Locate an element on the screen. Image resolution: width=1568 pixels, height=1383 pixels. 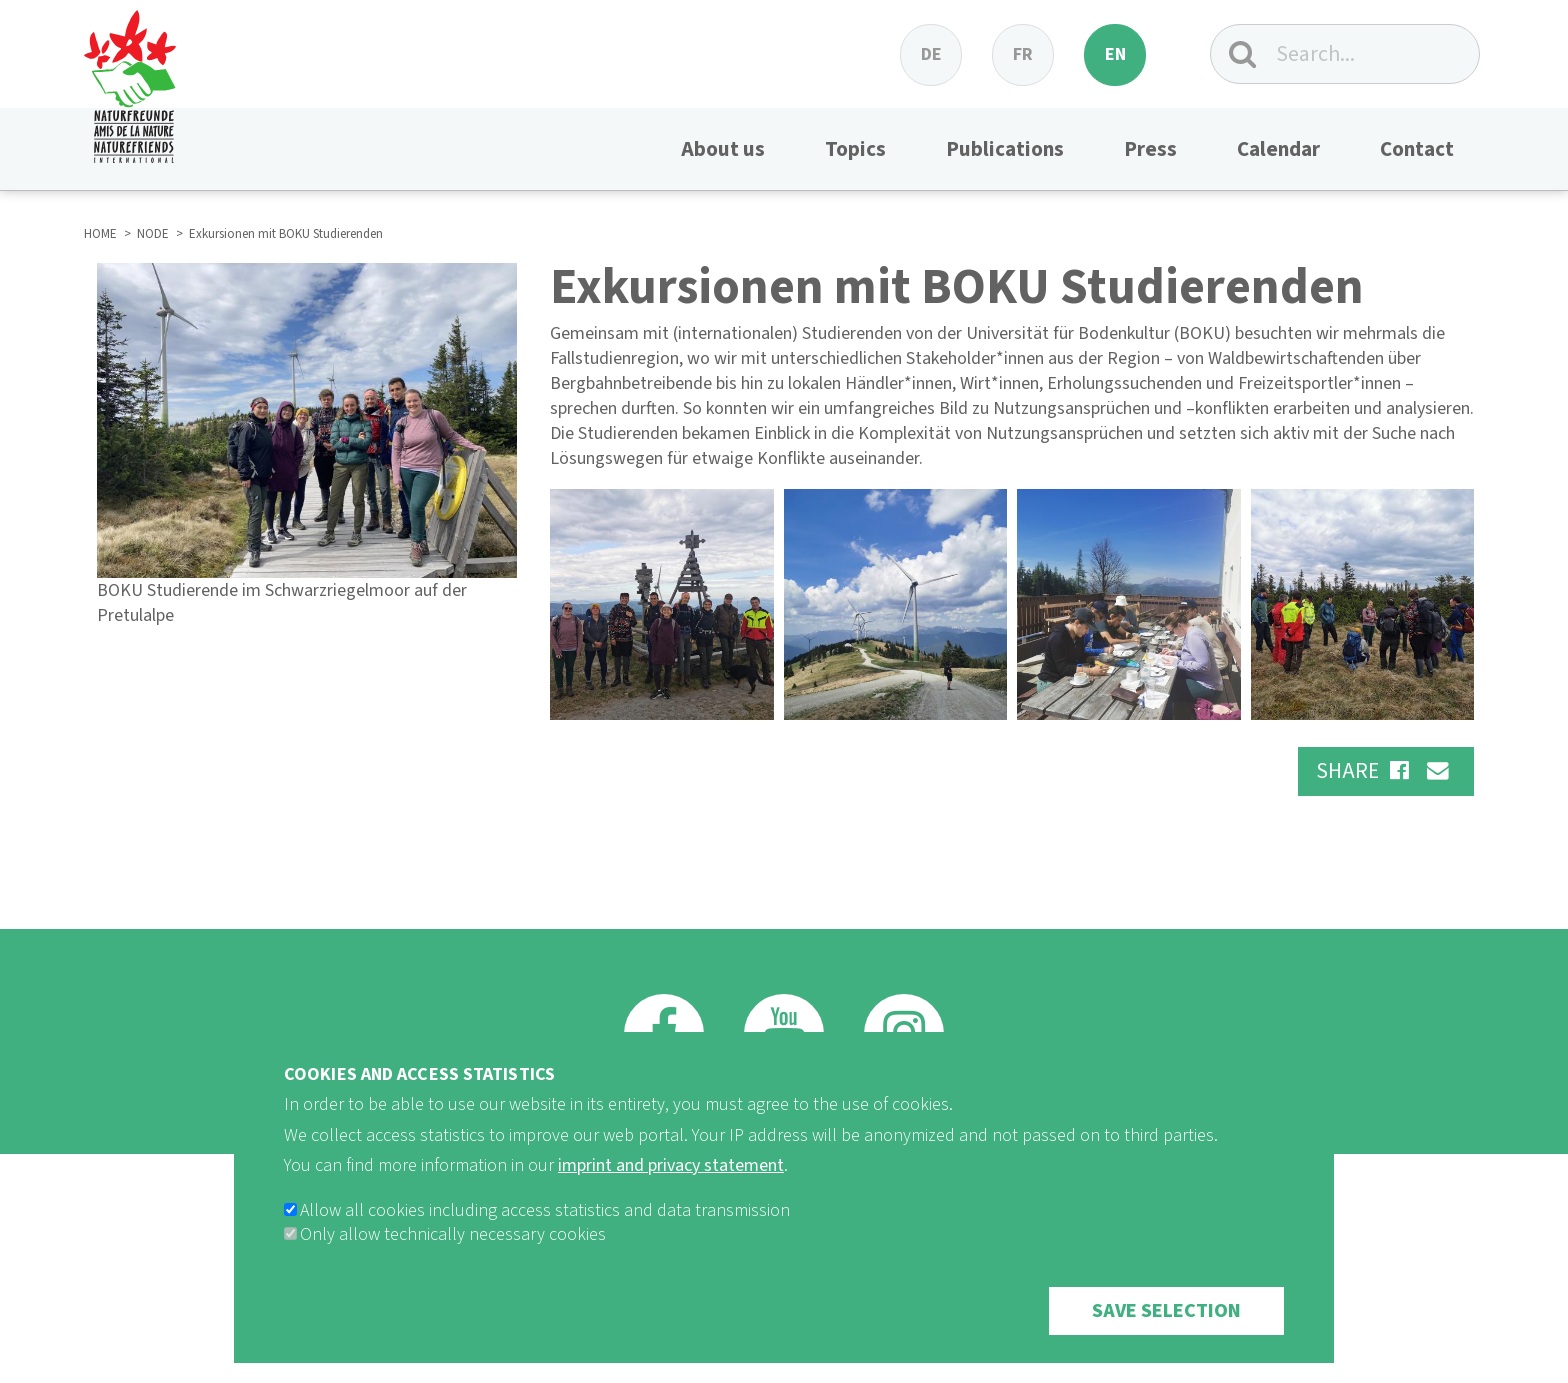
About us is located at coordinates (723, 149).